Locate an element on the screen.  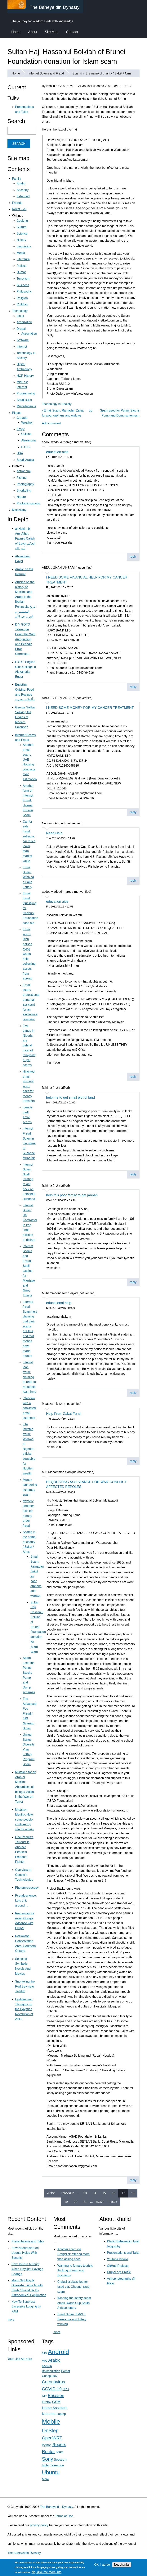
Khalid is located at coordinates (21, 183).